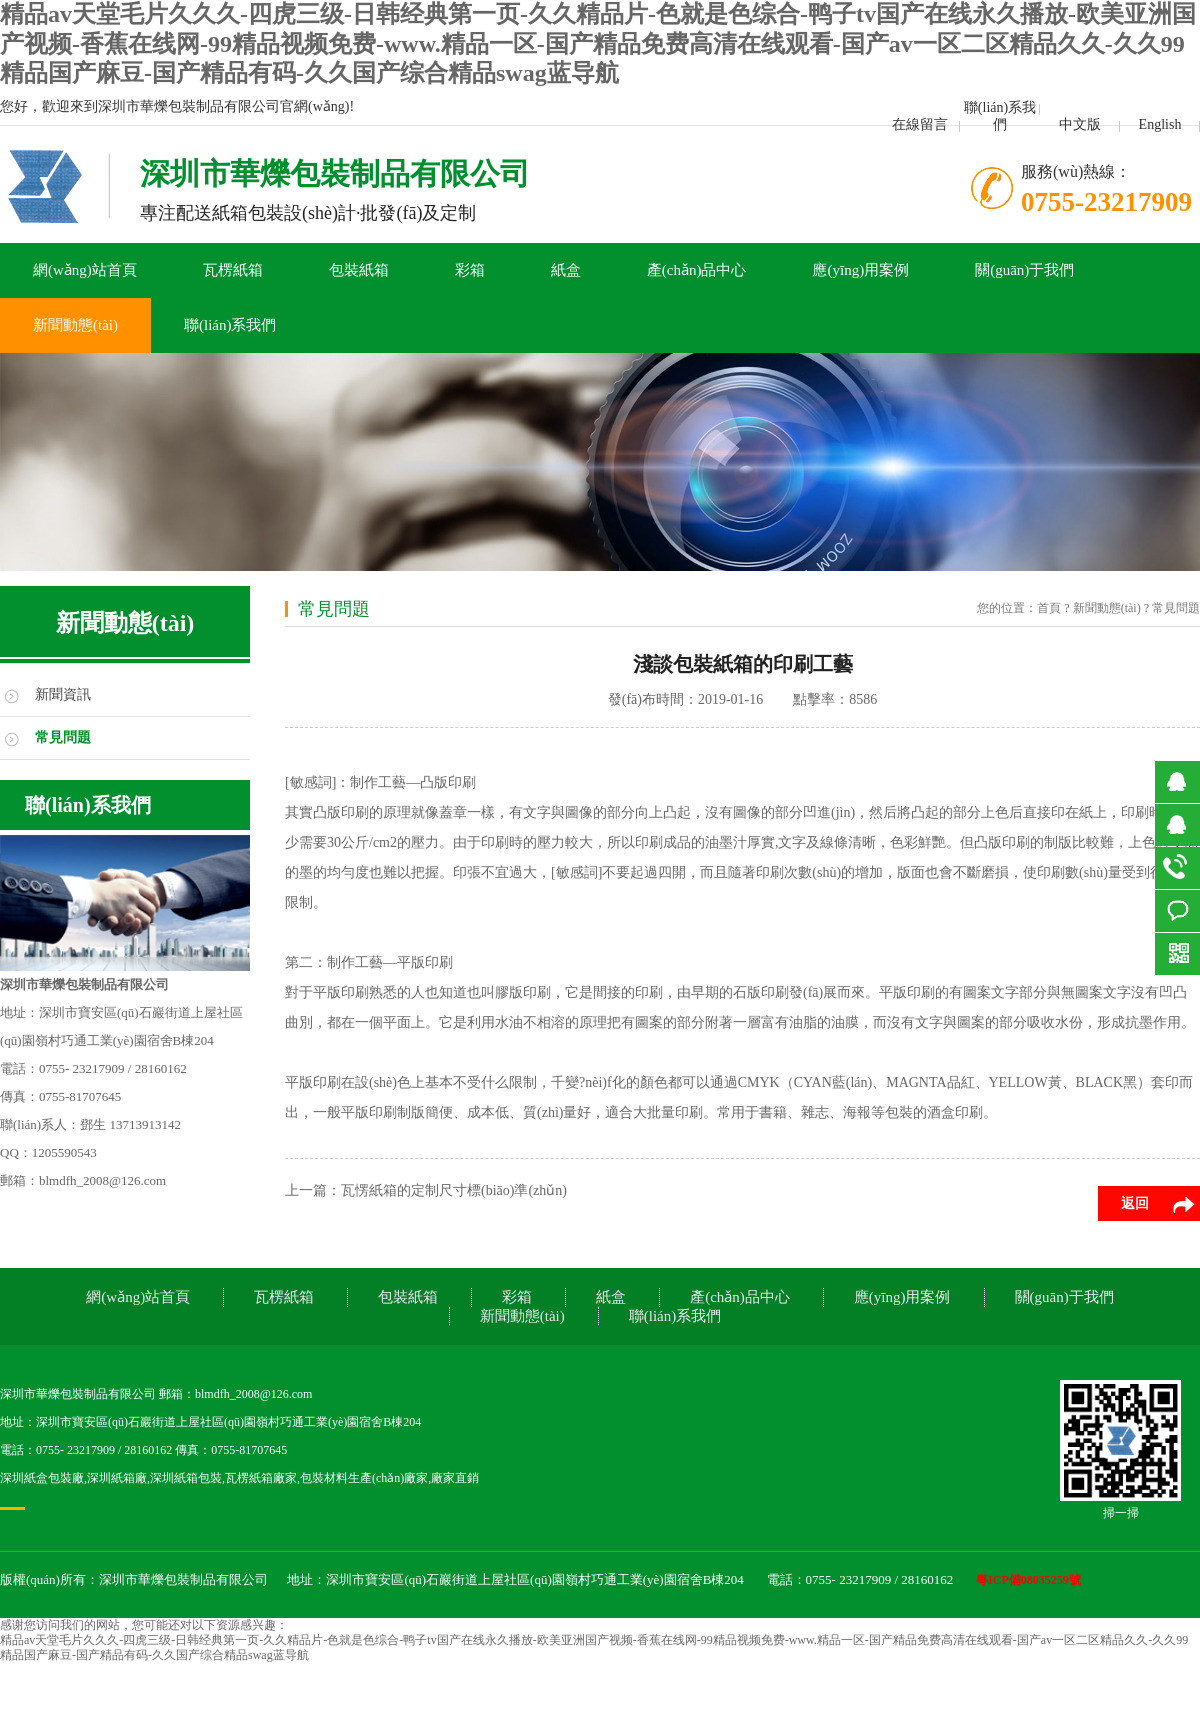 The image size is (1200, 1734). I want to click on 包裝紙箱, so click(359, 270).